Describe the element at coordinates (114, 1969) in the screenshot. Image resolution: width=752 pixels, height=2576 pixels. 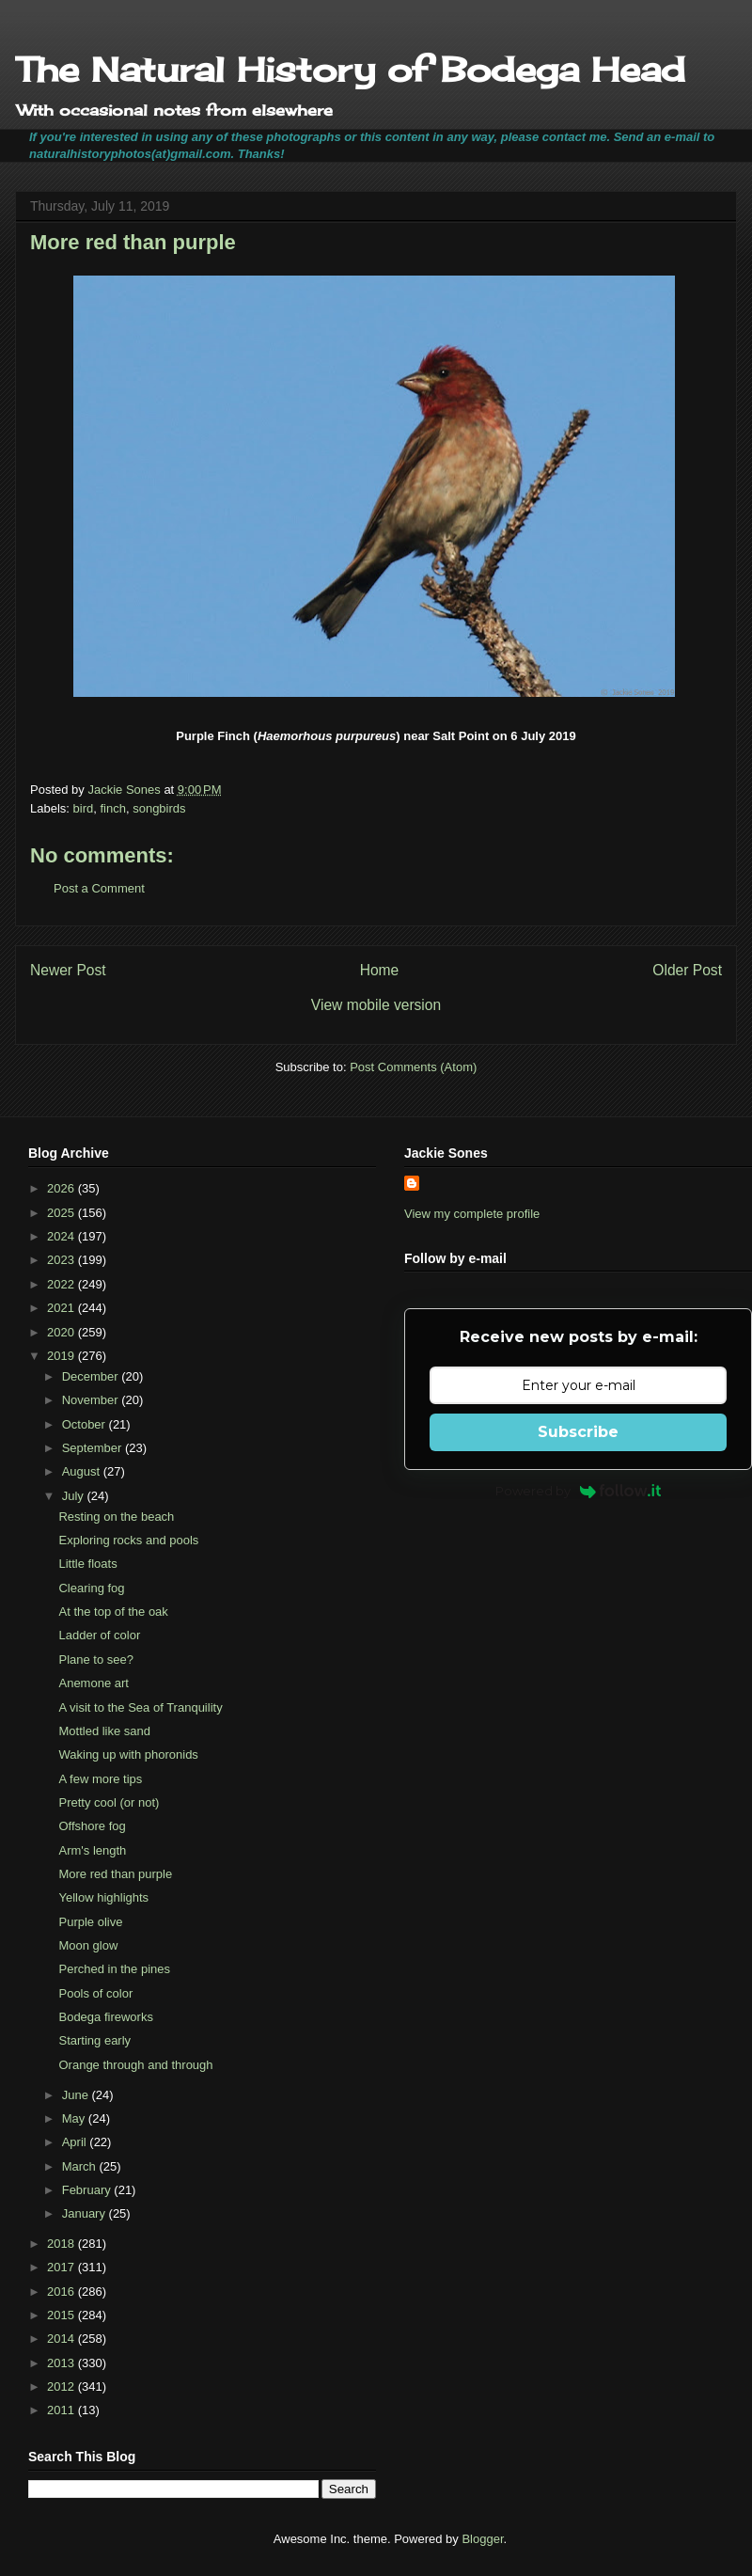
I see `Perched in the pines` at that location.